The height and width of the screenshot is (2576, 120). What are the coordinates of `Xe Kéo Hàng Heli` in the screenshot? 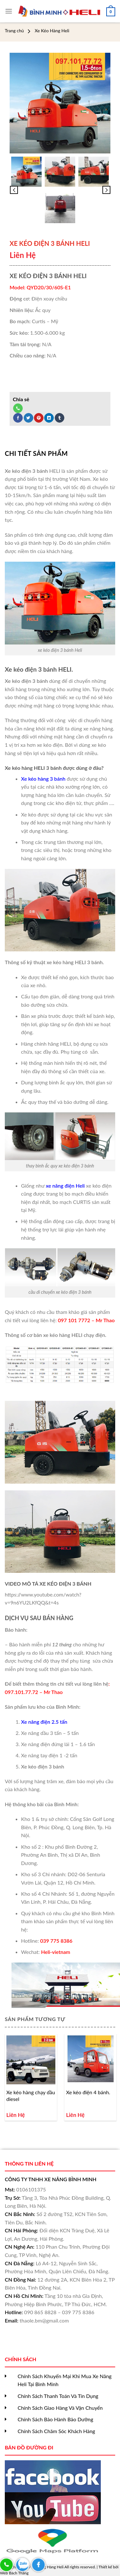 It's located at (52, 30).